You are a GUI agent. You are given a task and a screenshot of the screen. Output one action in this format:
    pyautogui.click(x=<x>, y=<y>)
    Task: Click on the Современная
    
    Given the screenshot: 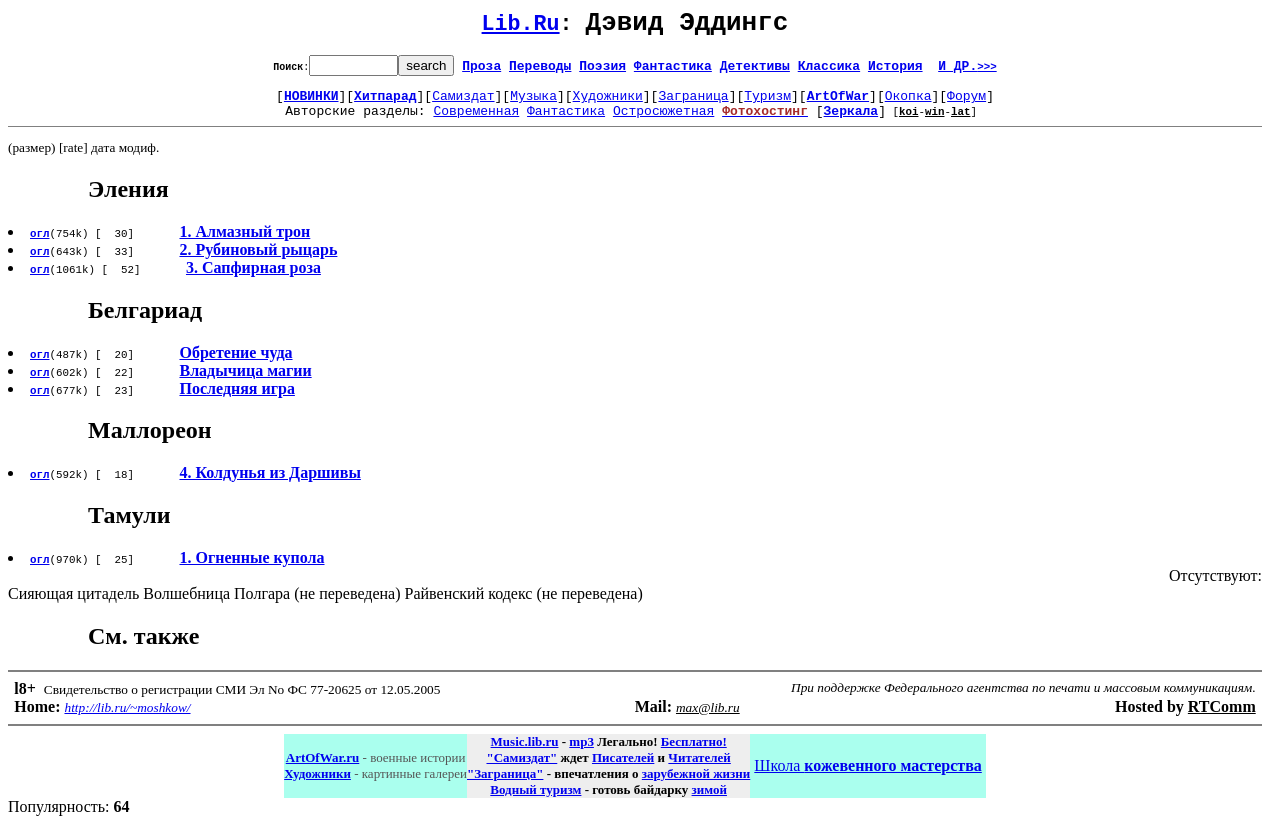 What is the action you would take?
    pyautogui.click(x=476, y=122)
    